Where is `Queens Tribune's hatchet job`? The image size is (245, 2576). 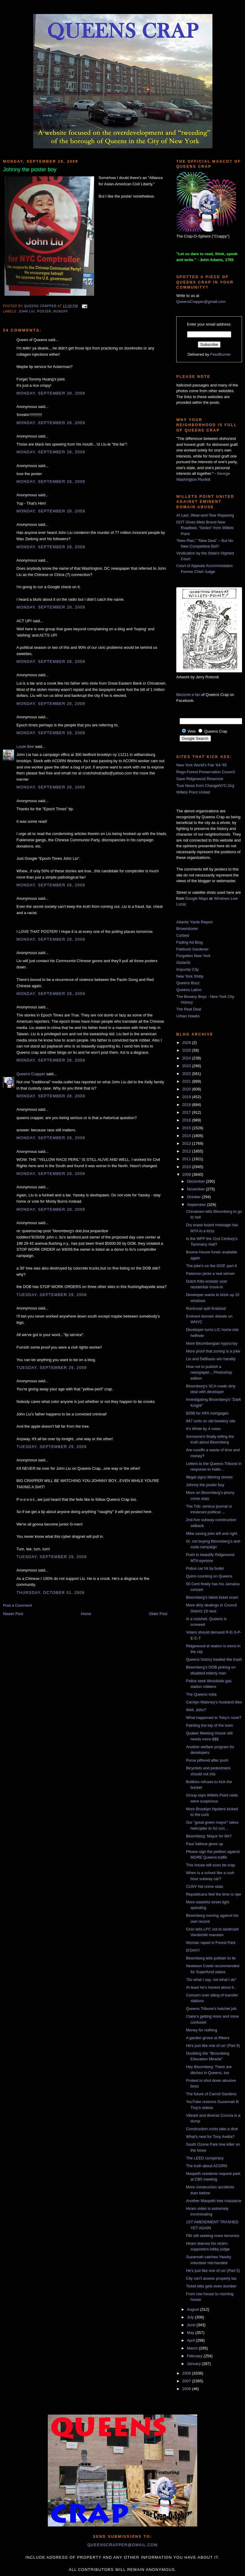
Queens Tribune's hatchet job is located at coordinates (211, 2008).